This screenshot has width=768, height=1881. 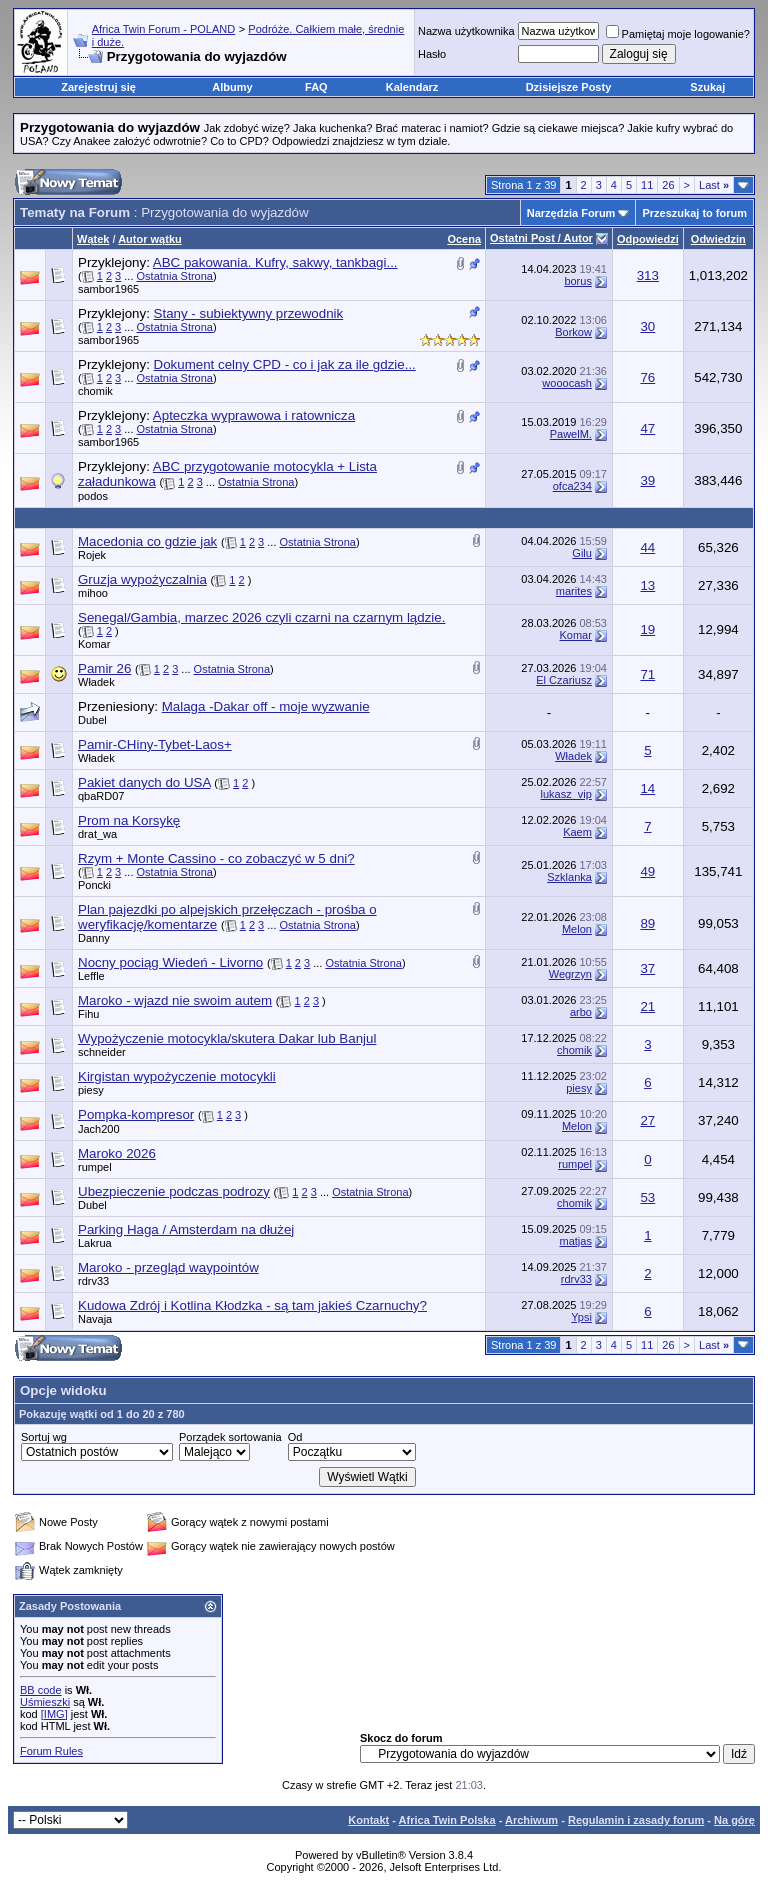 I want to click on Wegrzyn, so click(x=570, y=974).